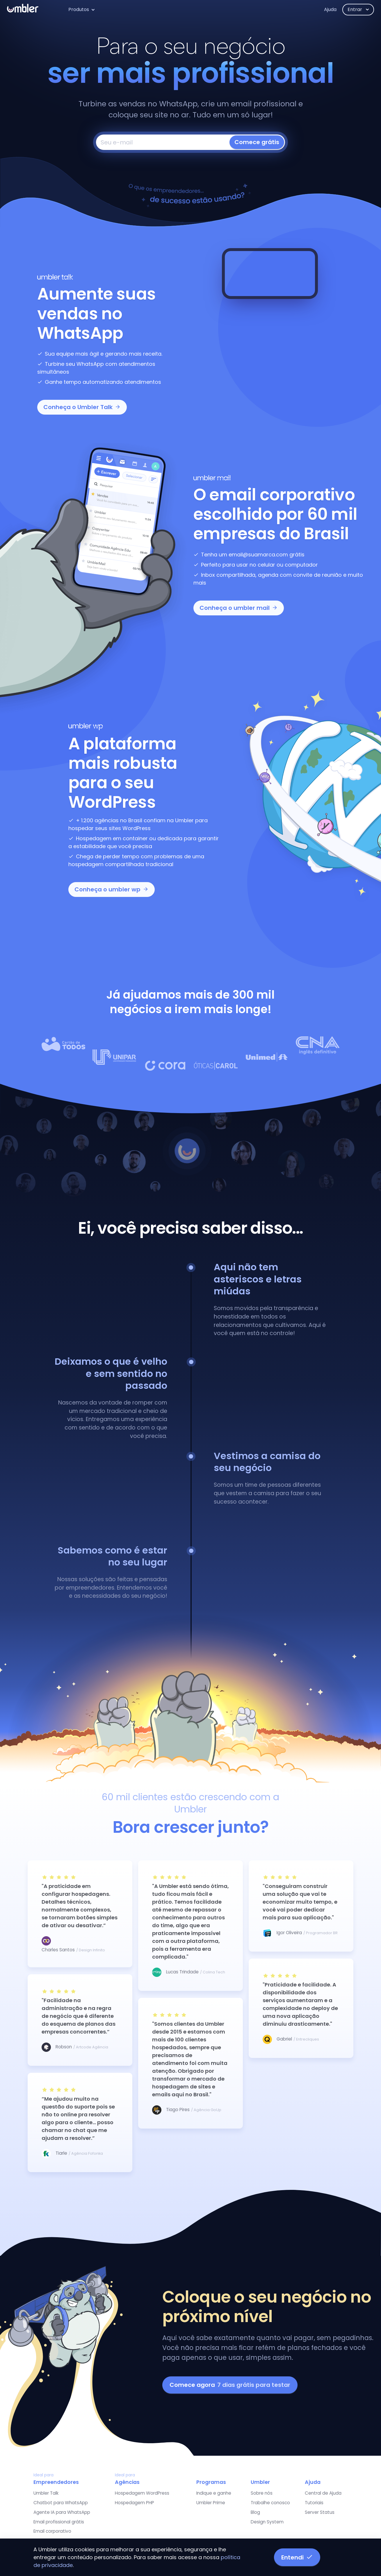 The image size is (381, 2576). What do you see at coordinates (61, 2512) in the screenshot?
I see `Agente IA para WhatsApp` at bounding box center [61, 2512].